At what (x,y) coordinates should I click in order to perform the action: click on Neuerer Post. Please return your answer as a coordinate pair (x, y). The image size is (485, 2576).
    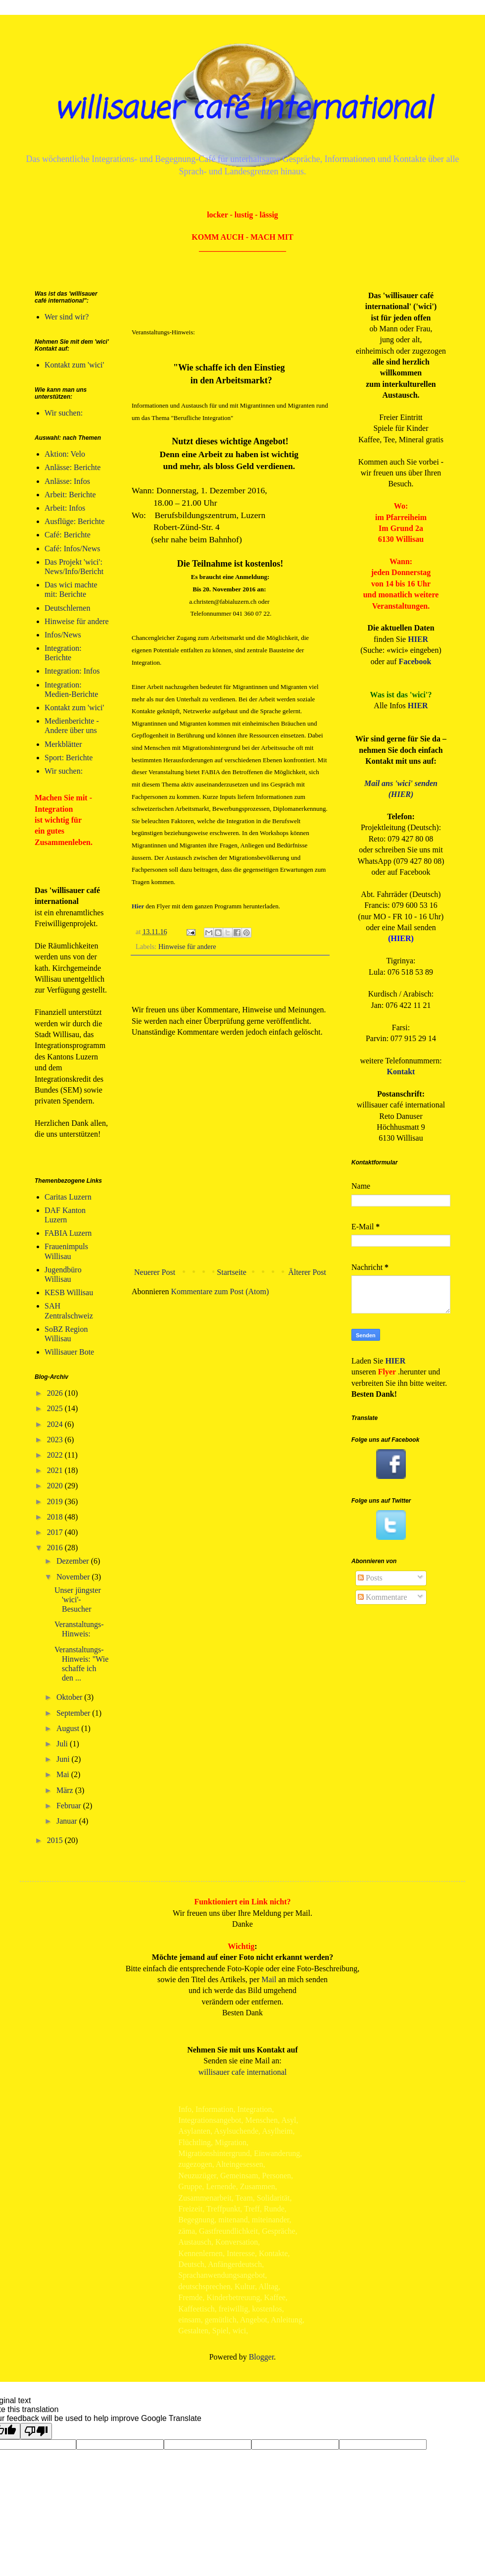
    Looking at the image, I should click on (154, 1272).